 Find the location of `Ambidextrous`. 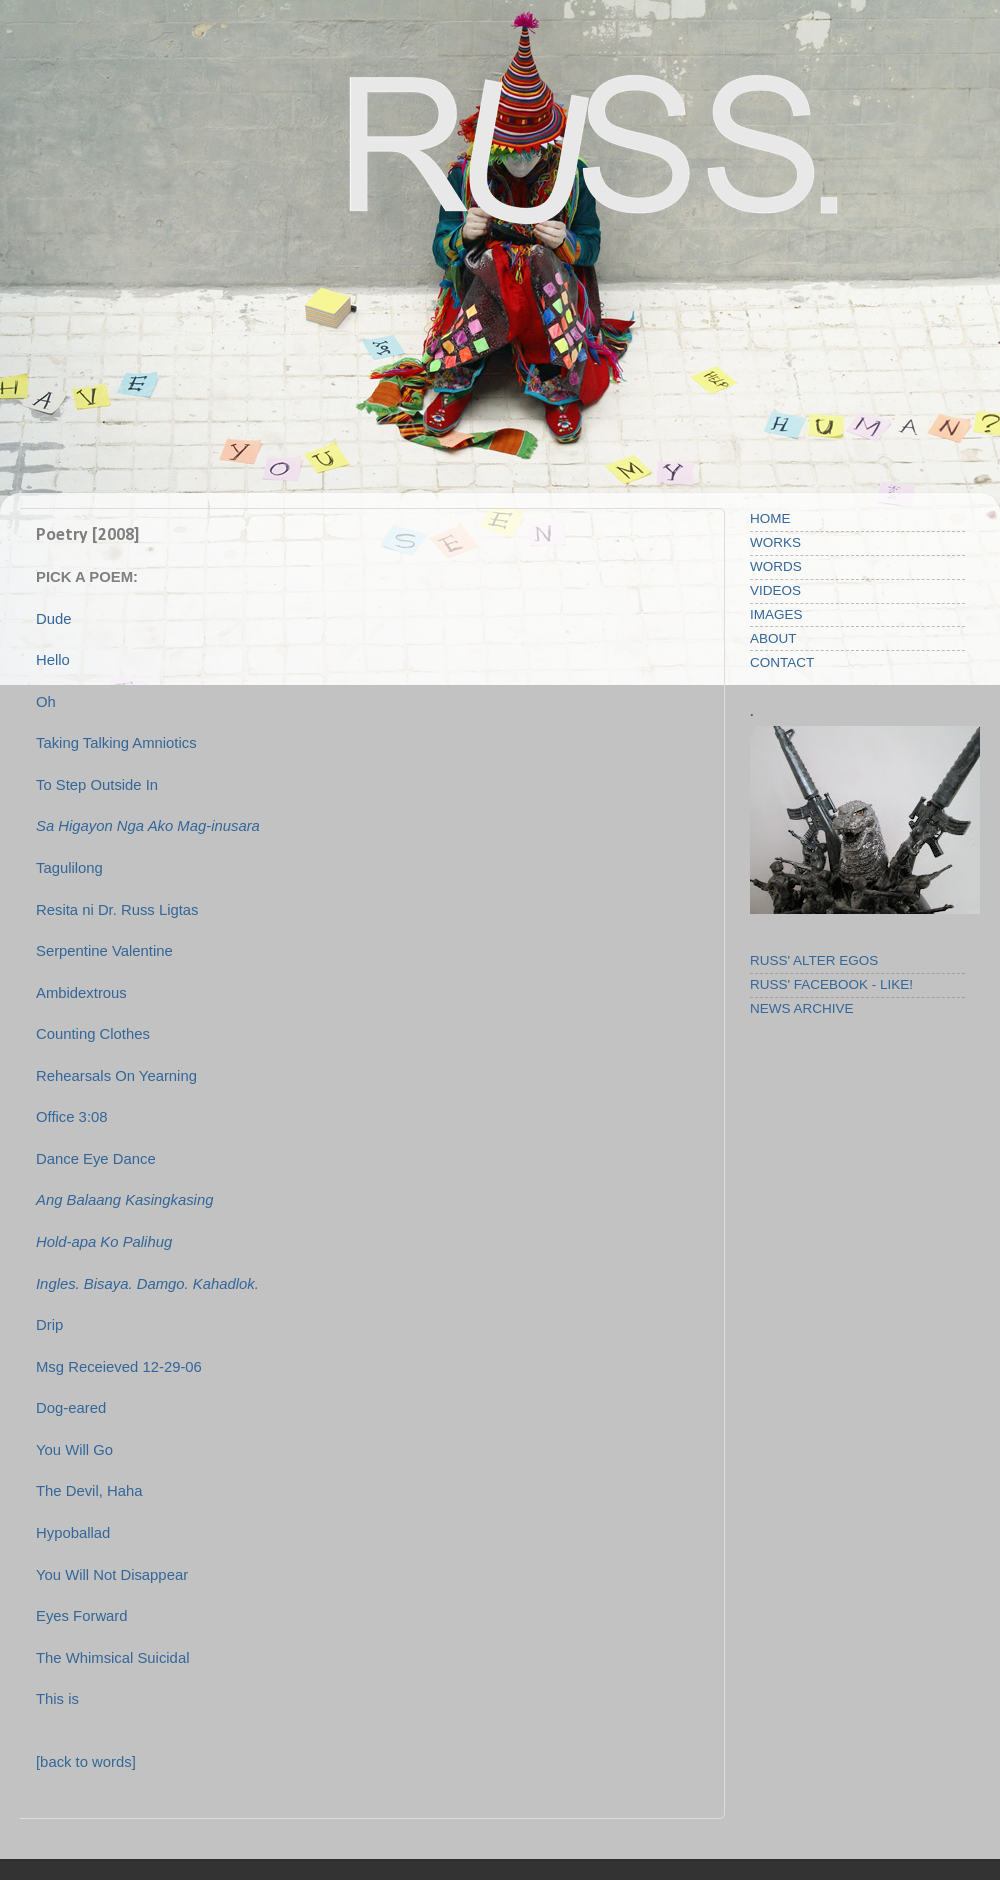

Ambidextrous is located at coordinates (81, 993).